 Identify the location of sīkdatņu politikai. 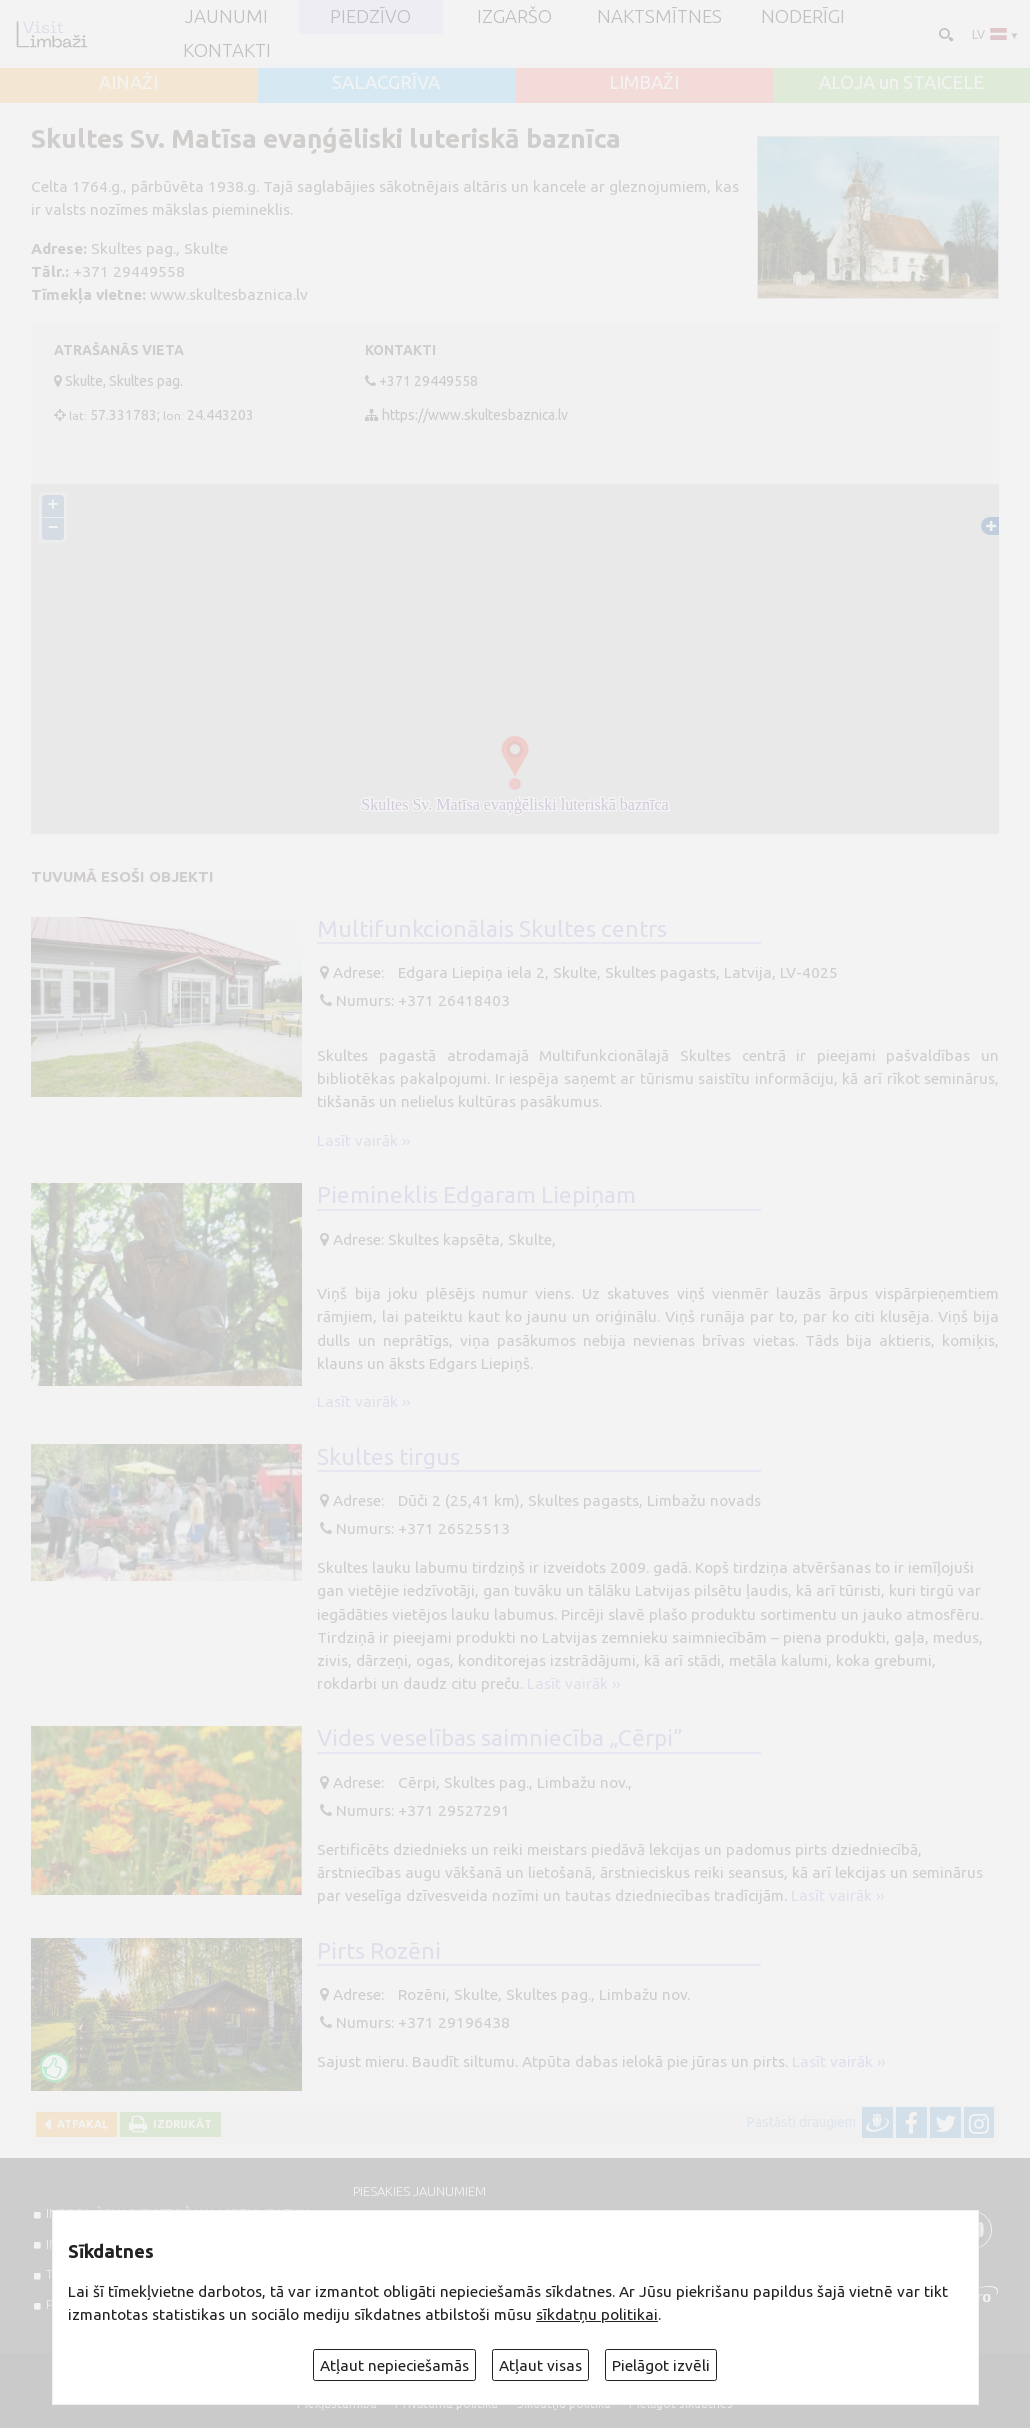
(597, 2314).